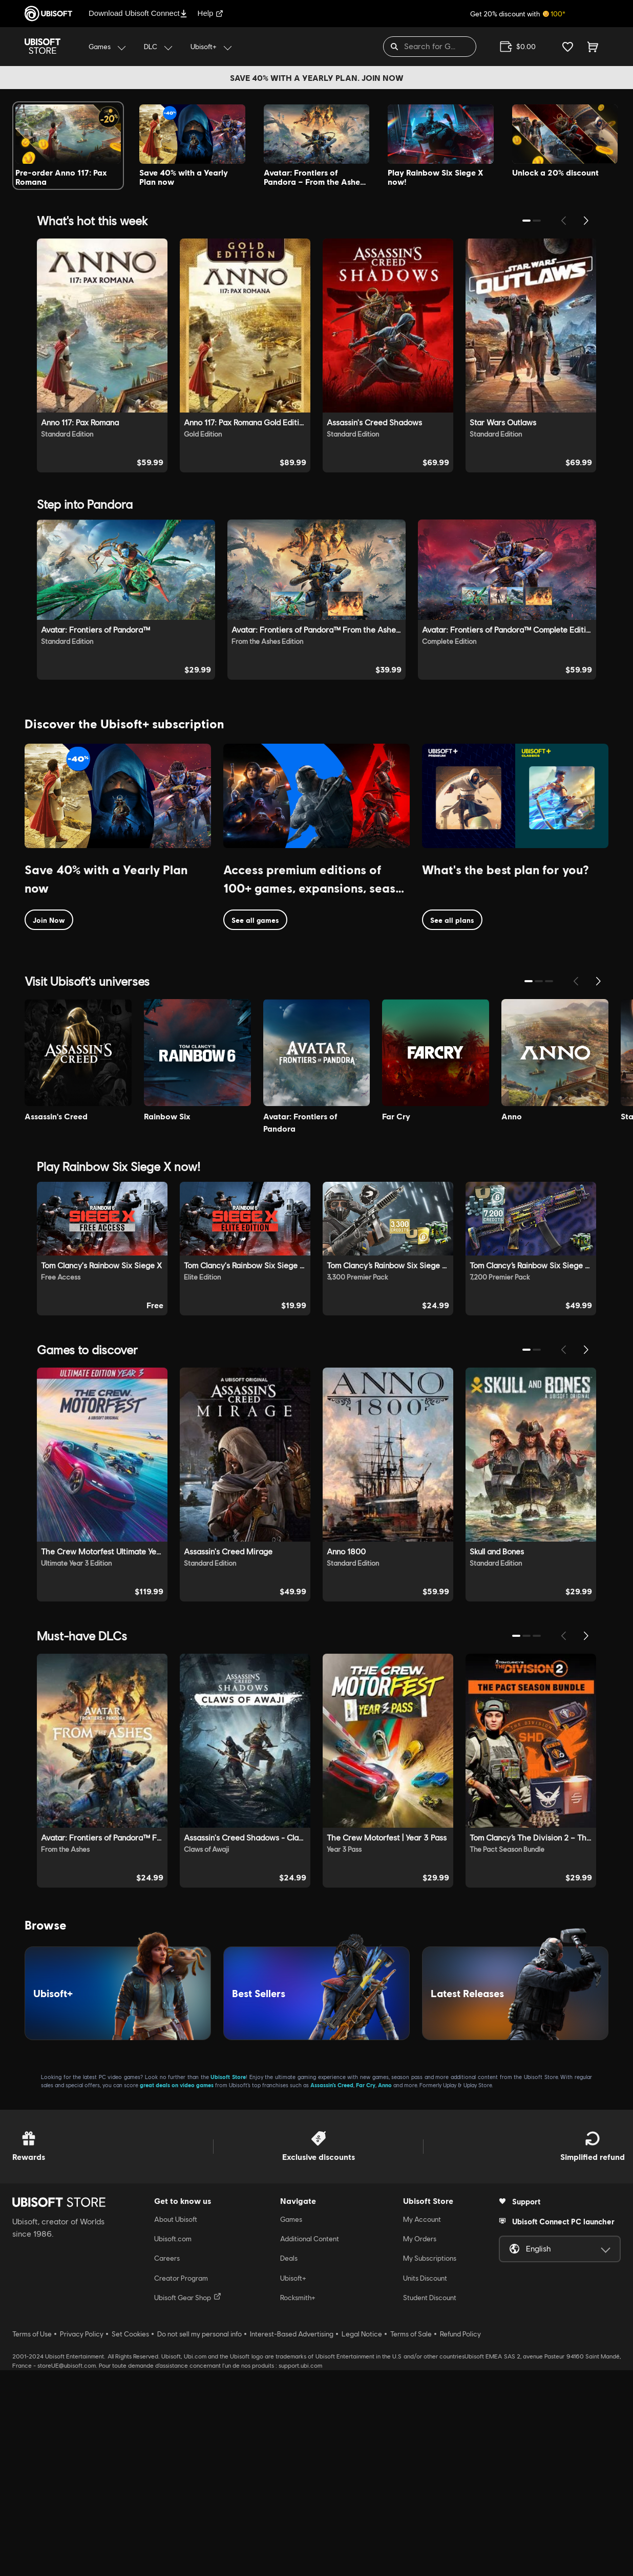 This screenshot has width=633, height=2576. What do you see at coordinates (173, 2444) in the screenshot?
I see `Ubisoft.com` at bounding box center [173, 2444].